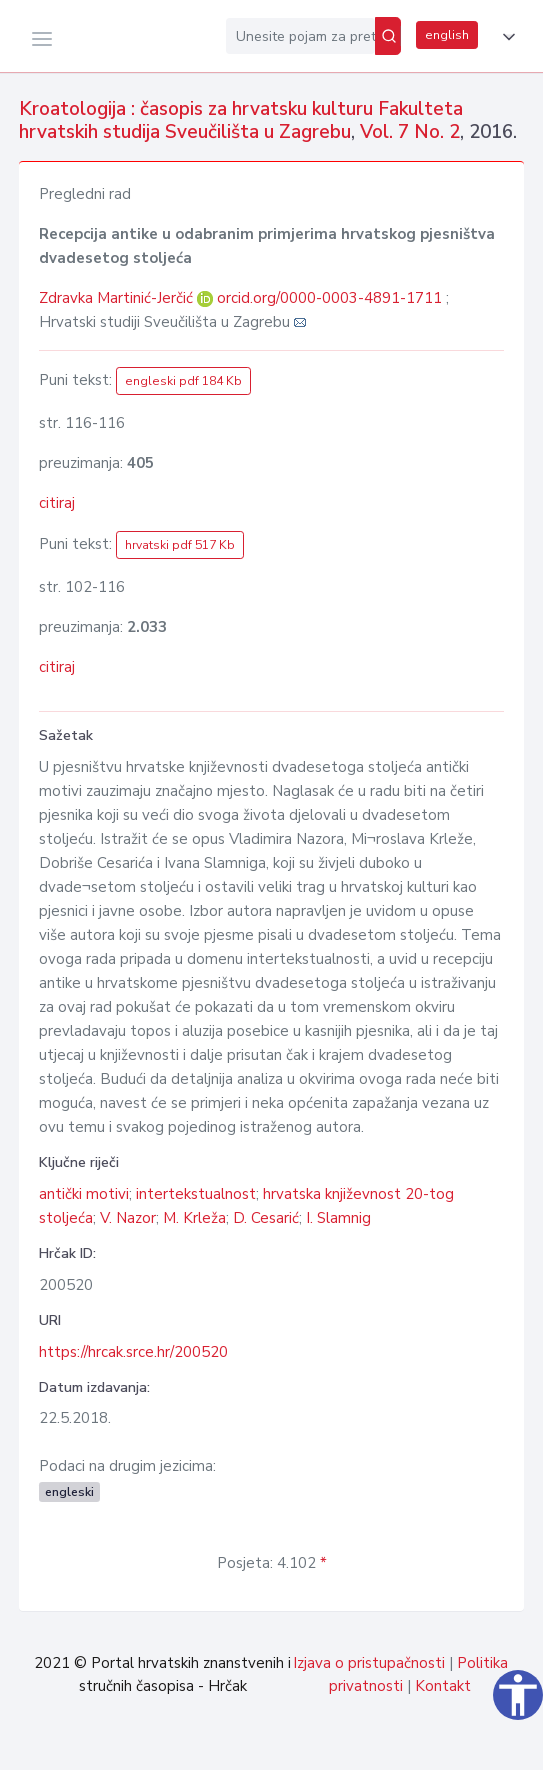 The width and height of the screenshot is (543, 1770). I want to click on M. Krleža, so click(194, 1218).